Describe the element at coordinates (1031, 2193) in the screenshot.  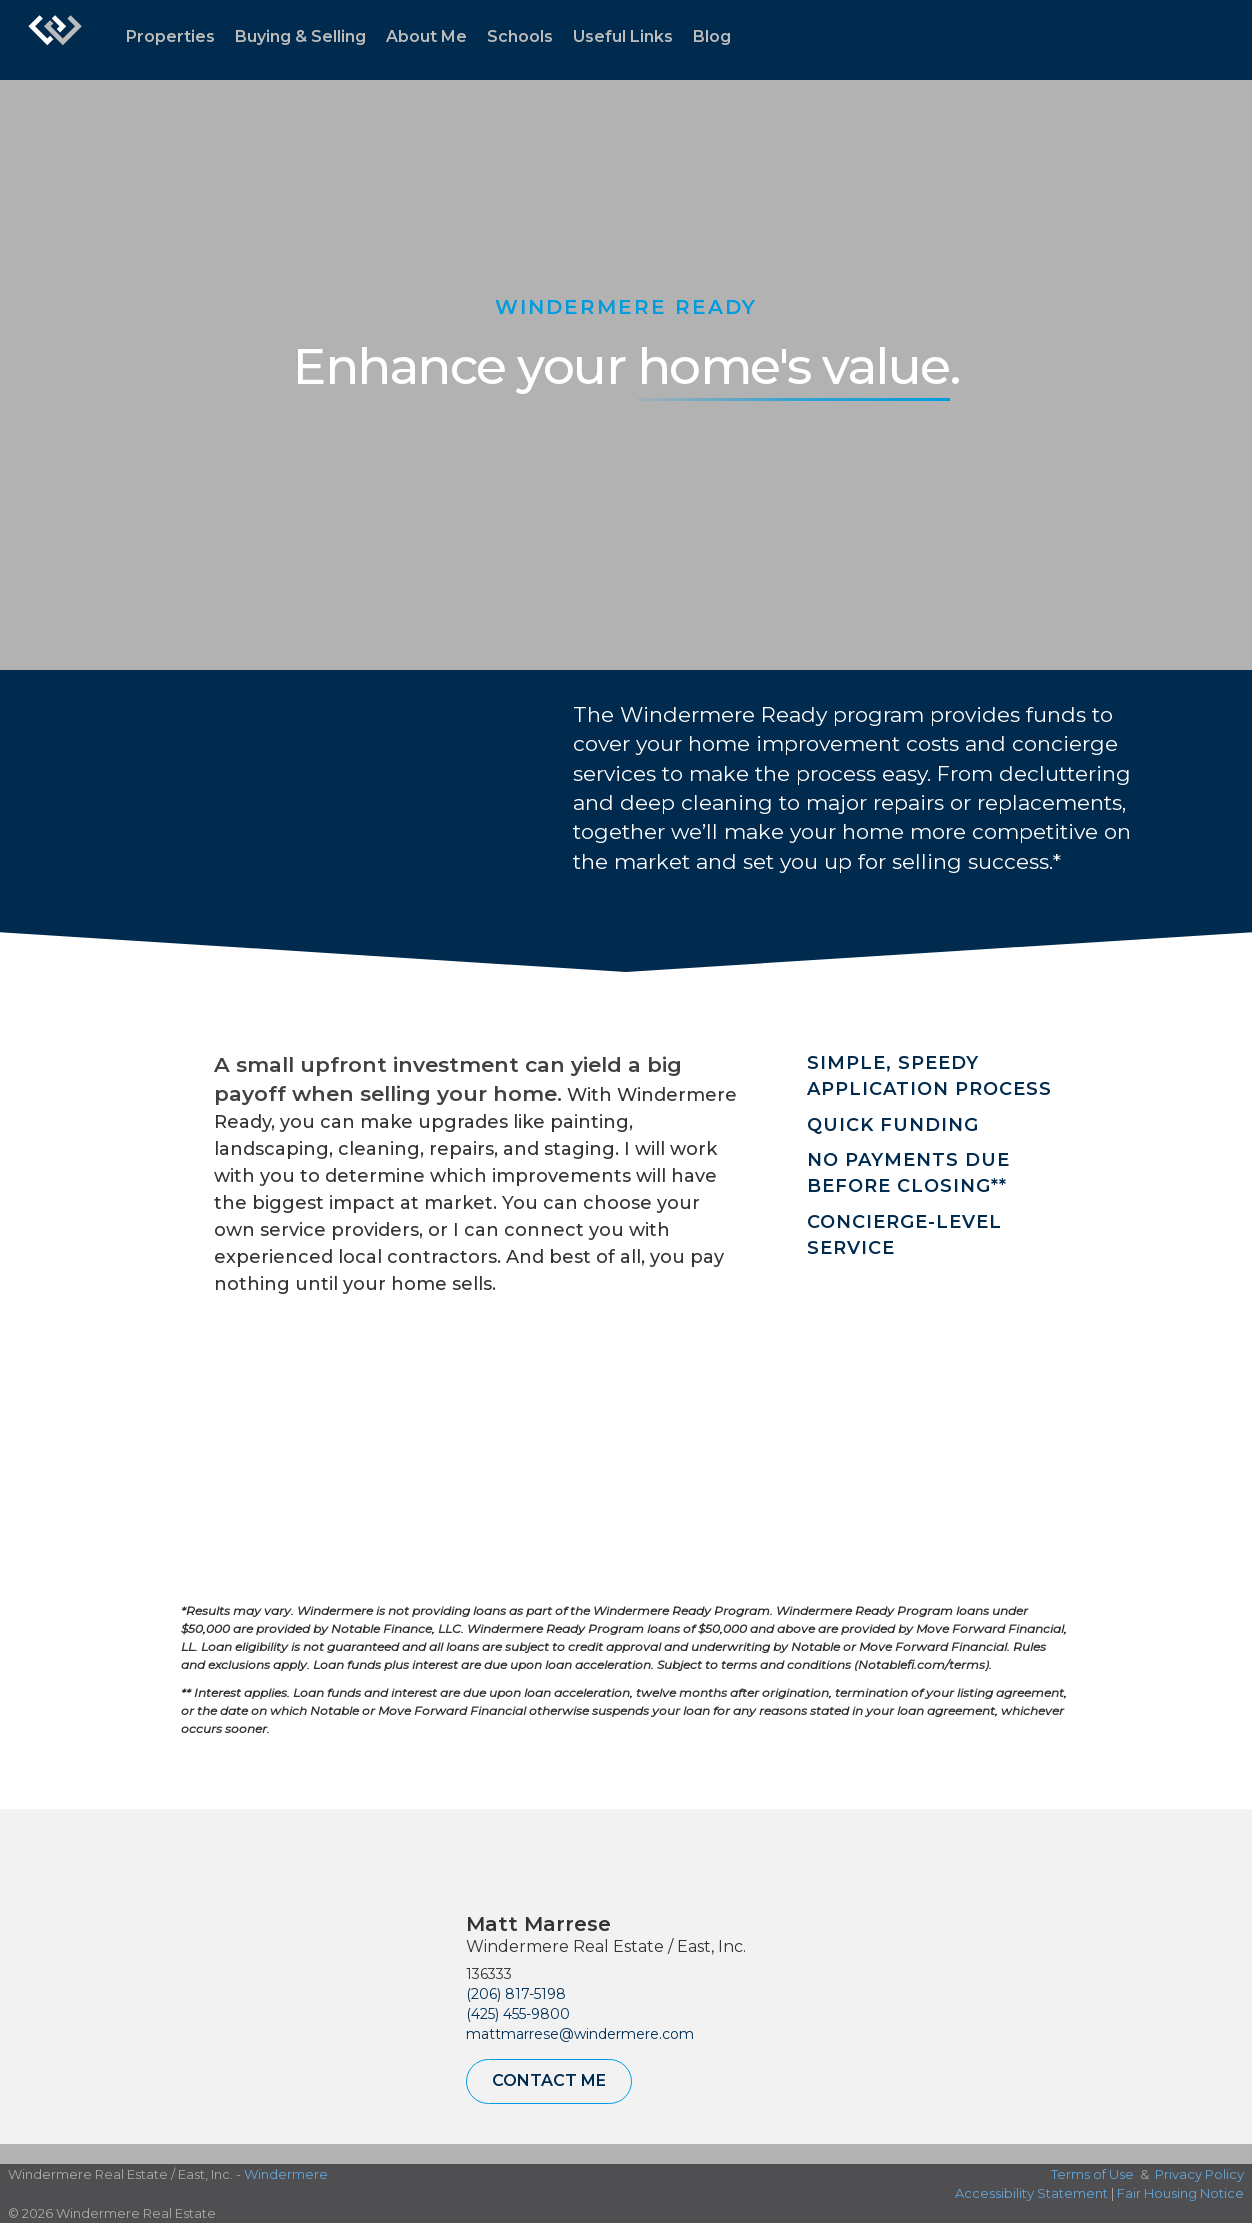
I see `Accessibility Statement` at that location.